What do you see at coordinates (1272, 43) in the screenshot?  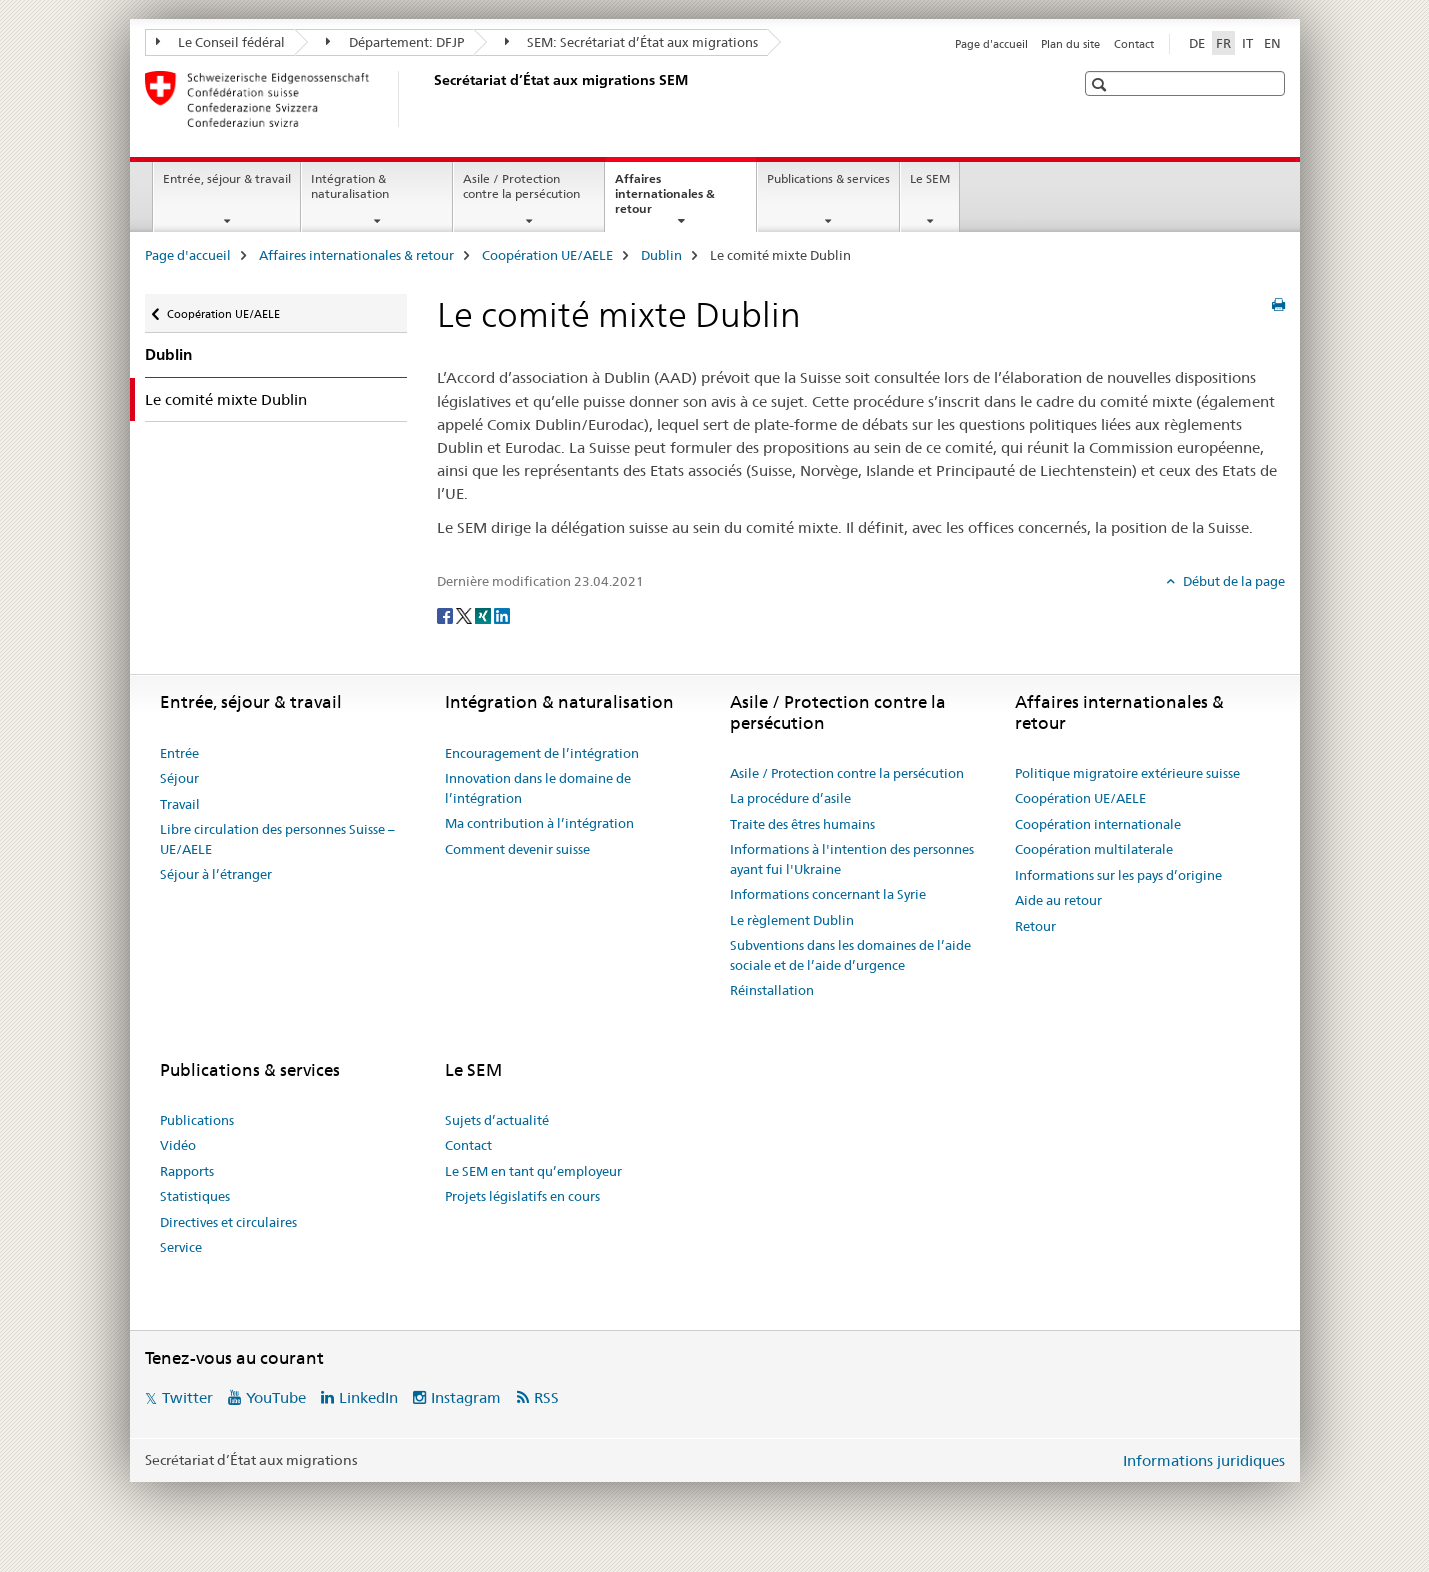 I see `EN [anglais]` at bounding box center [1272, 43].